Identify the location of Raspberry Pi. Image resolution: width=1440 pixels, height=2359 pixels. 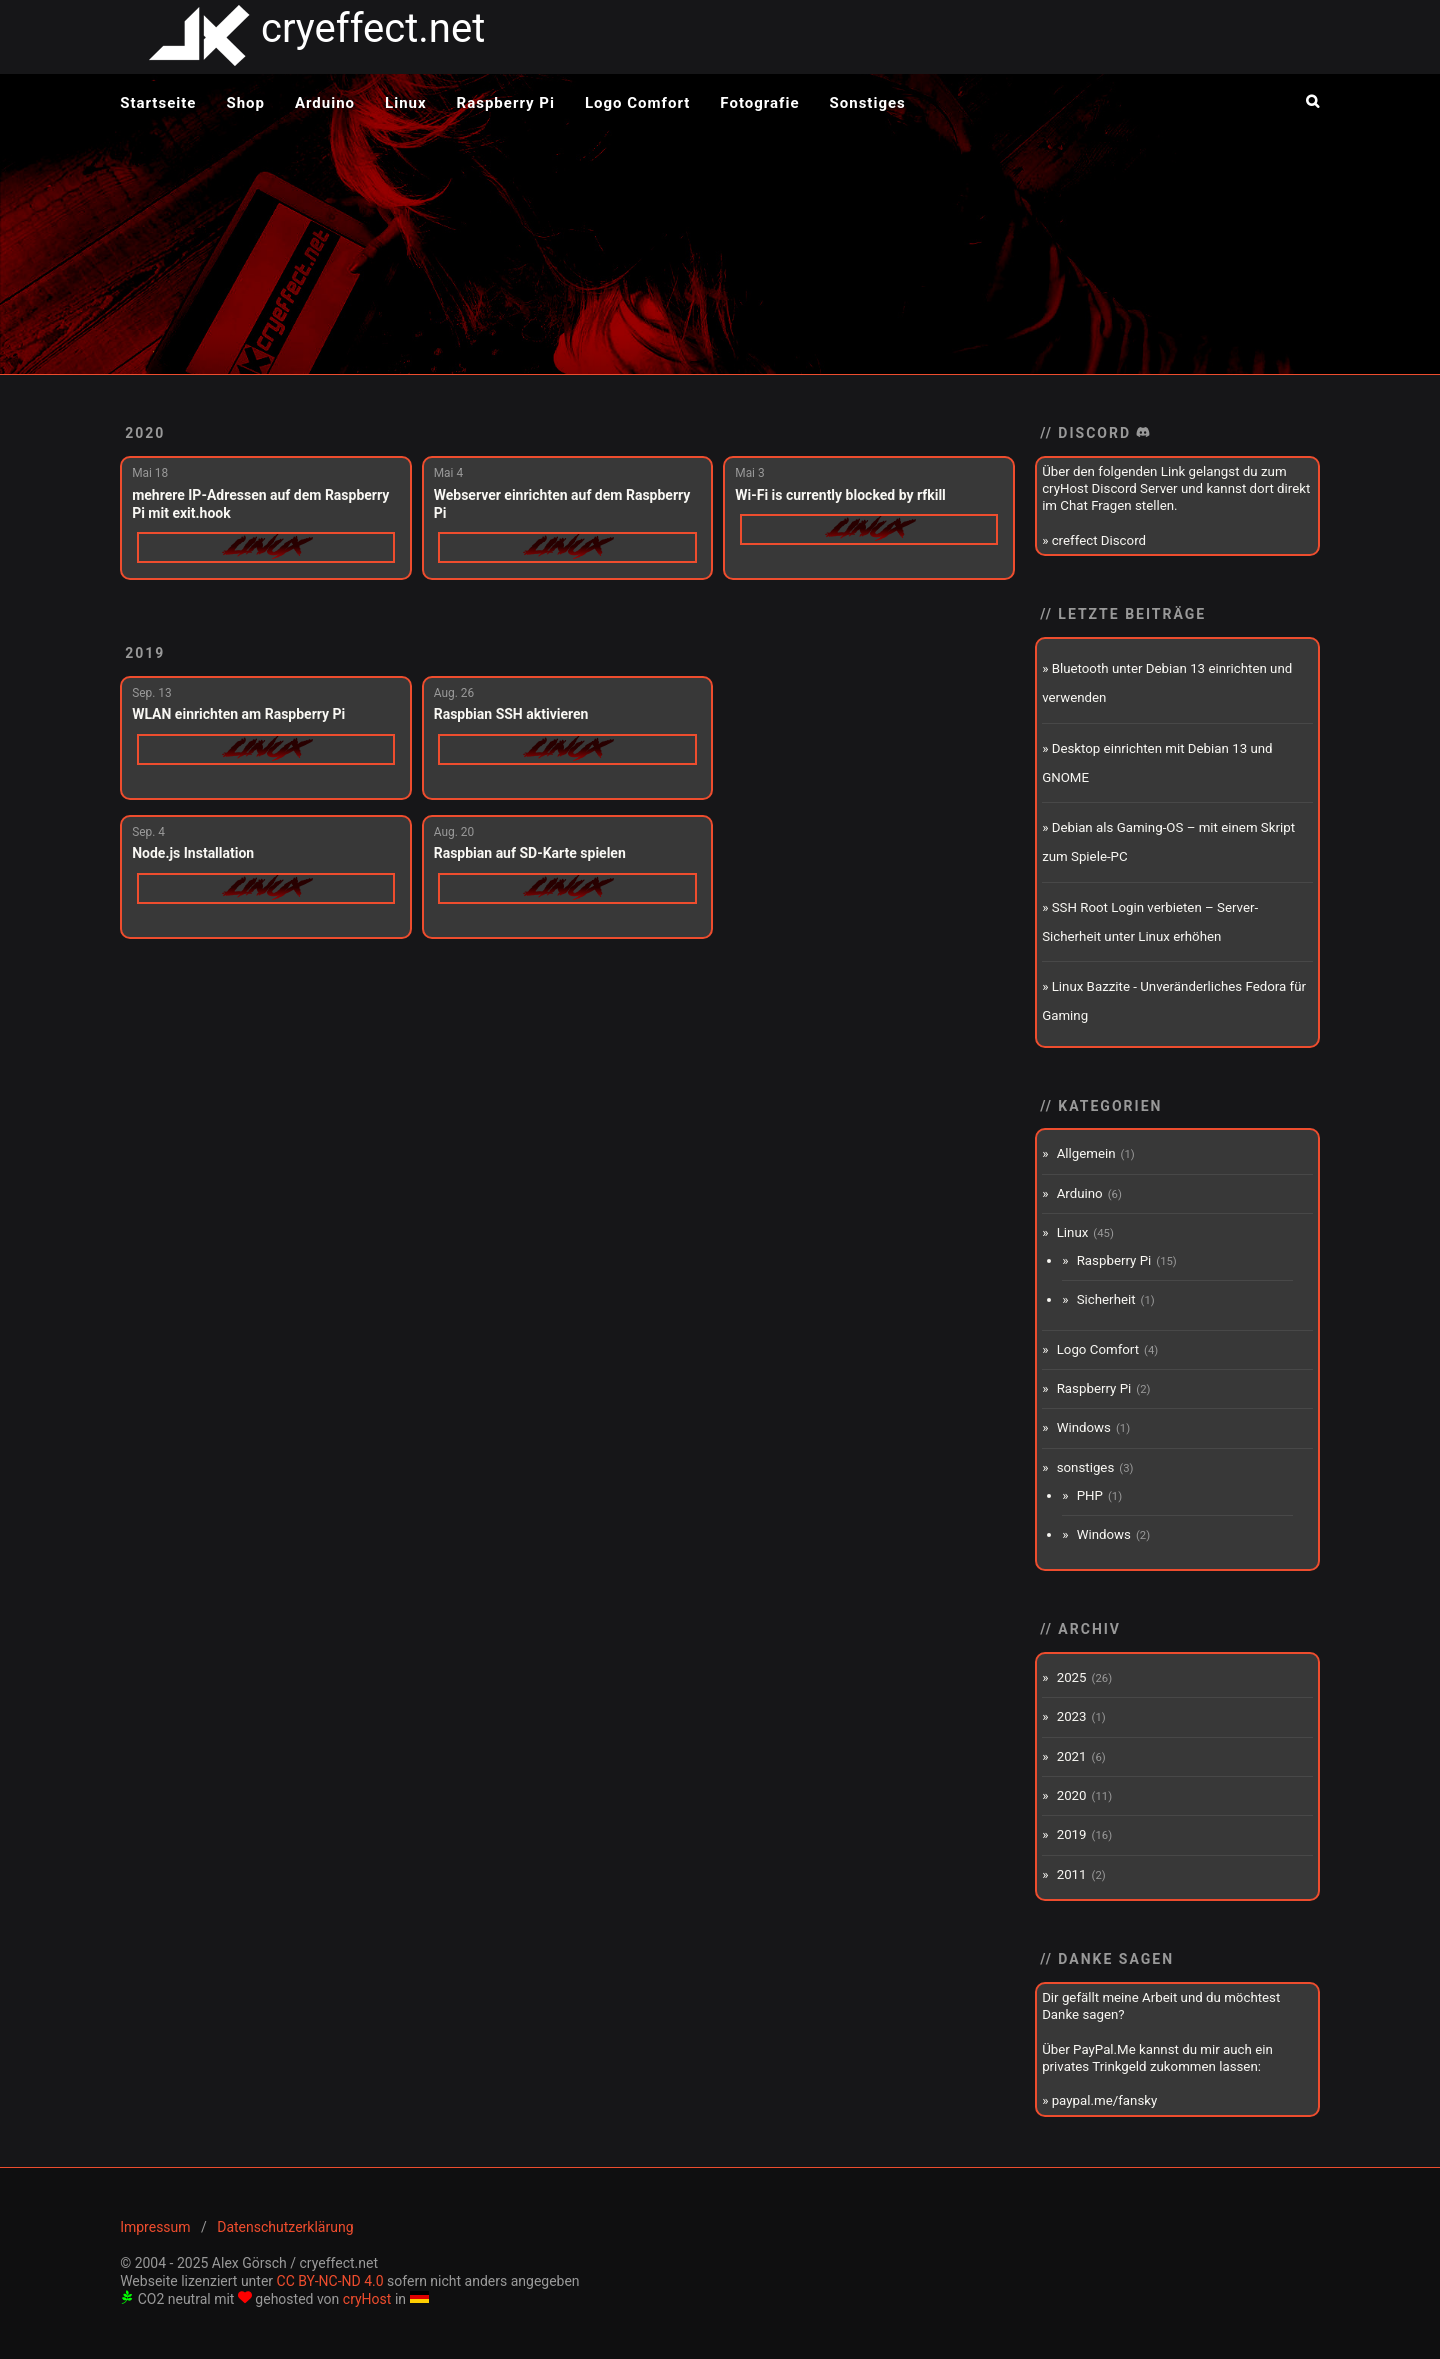
(506, 103).